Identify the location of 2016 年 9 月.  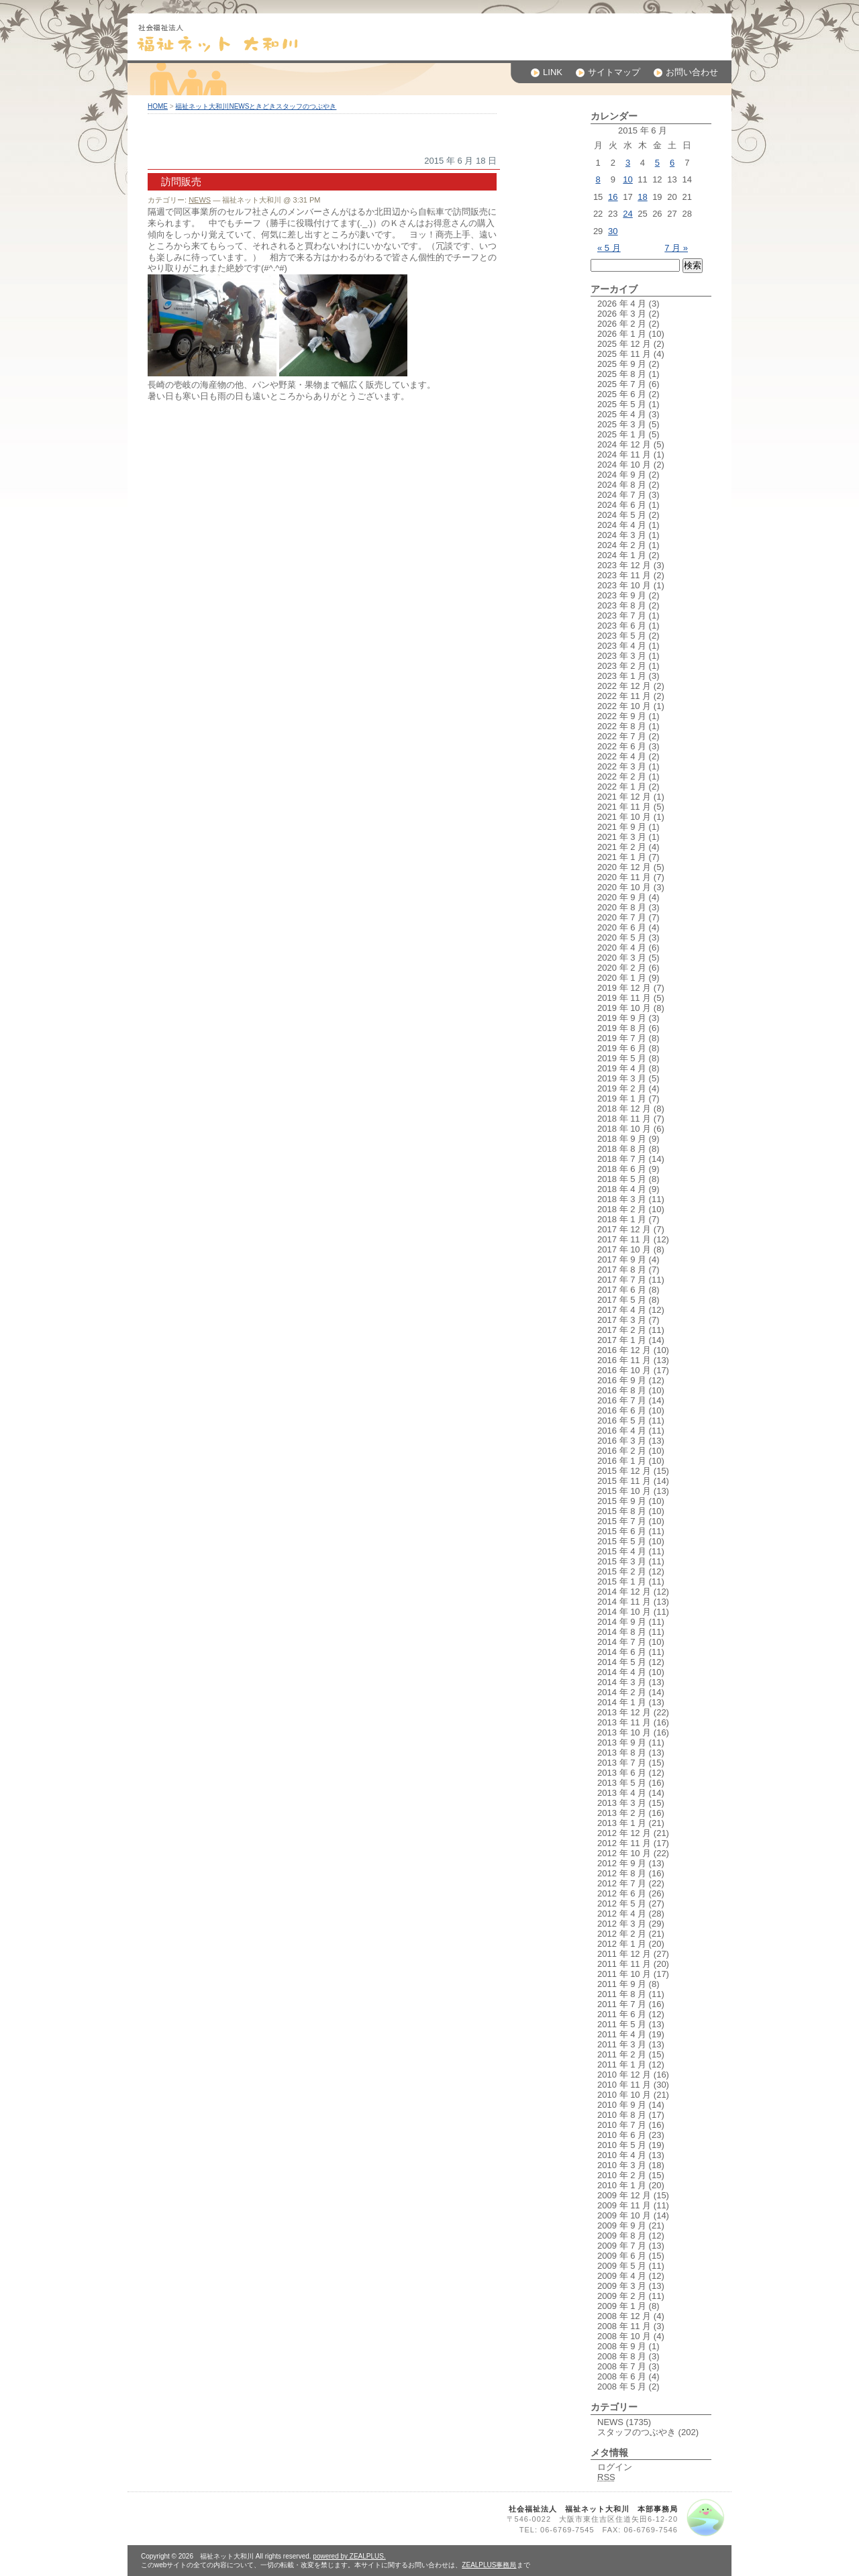
(621, 1380).